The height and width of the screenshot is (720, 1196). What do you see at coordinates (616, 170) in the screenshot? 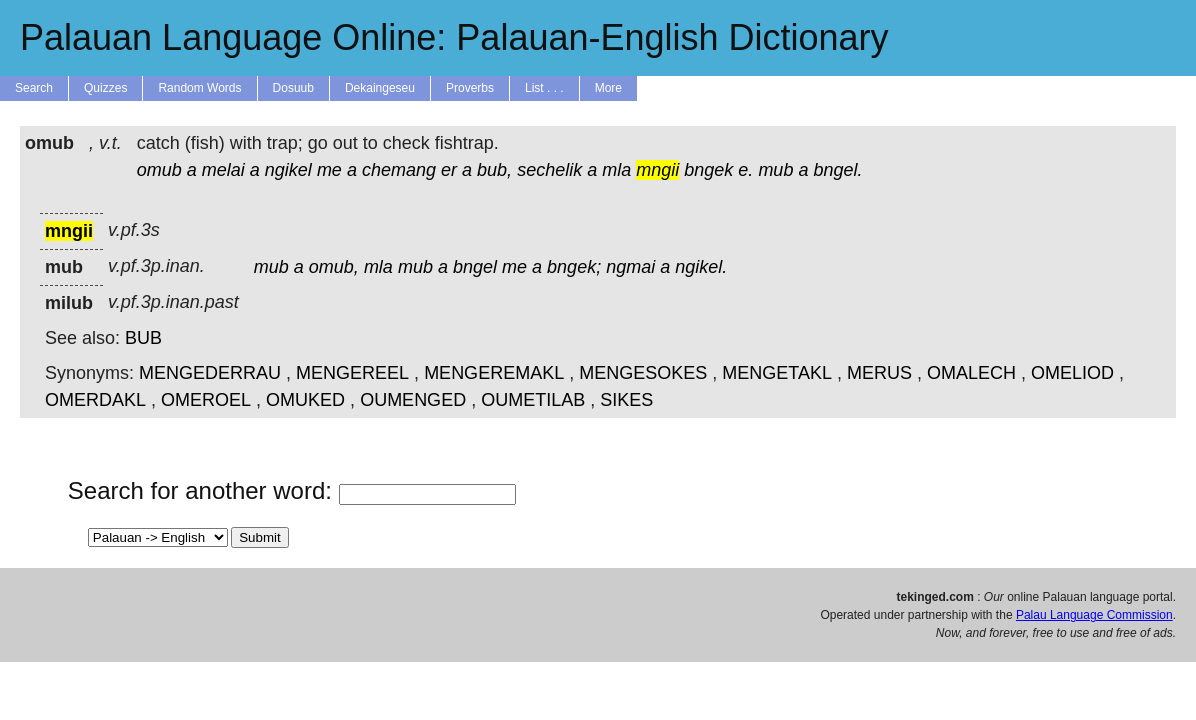
I see `mla` at bounding box center [616, 170].